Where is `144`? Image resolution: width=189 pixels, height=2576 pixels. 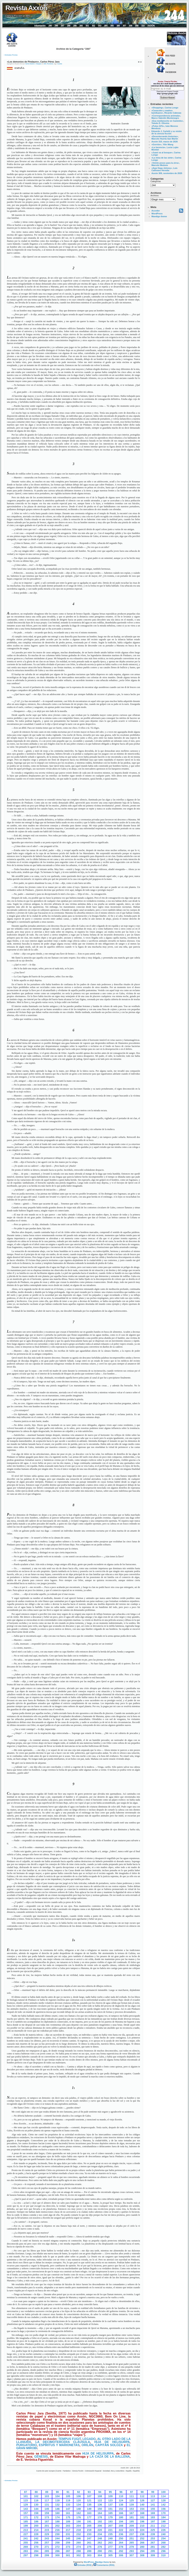 144 is located at coordinates (36, 2508).